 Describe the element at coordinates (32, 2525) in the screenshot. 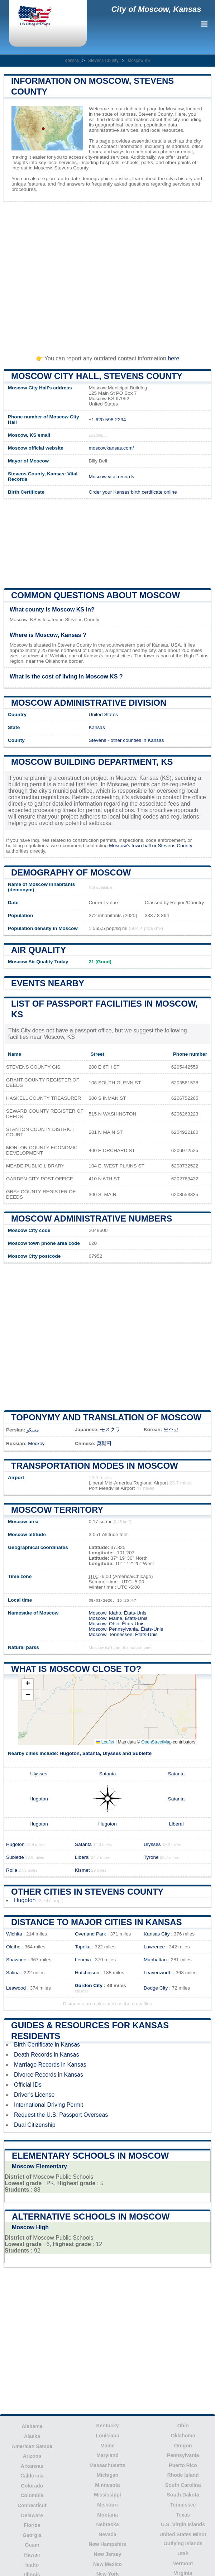

I see `Florida` at that location.